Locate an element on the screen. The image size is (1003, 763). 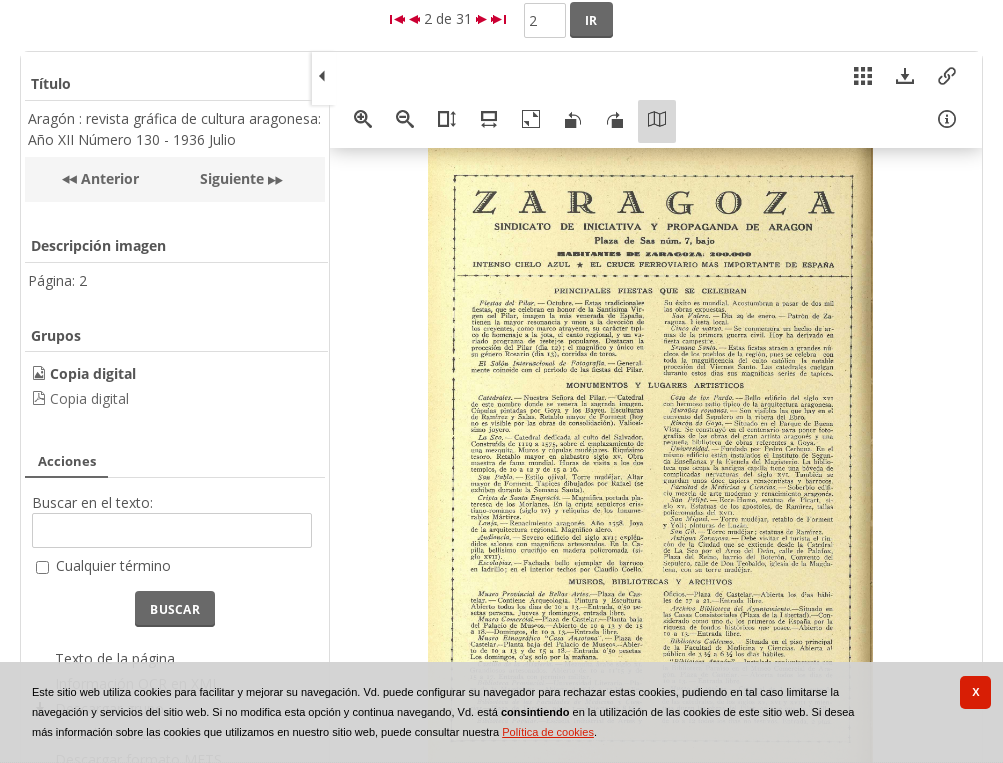
Anterior is located at coordinates (108, 178).